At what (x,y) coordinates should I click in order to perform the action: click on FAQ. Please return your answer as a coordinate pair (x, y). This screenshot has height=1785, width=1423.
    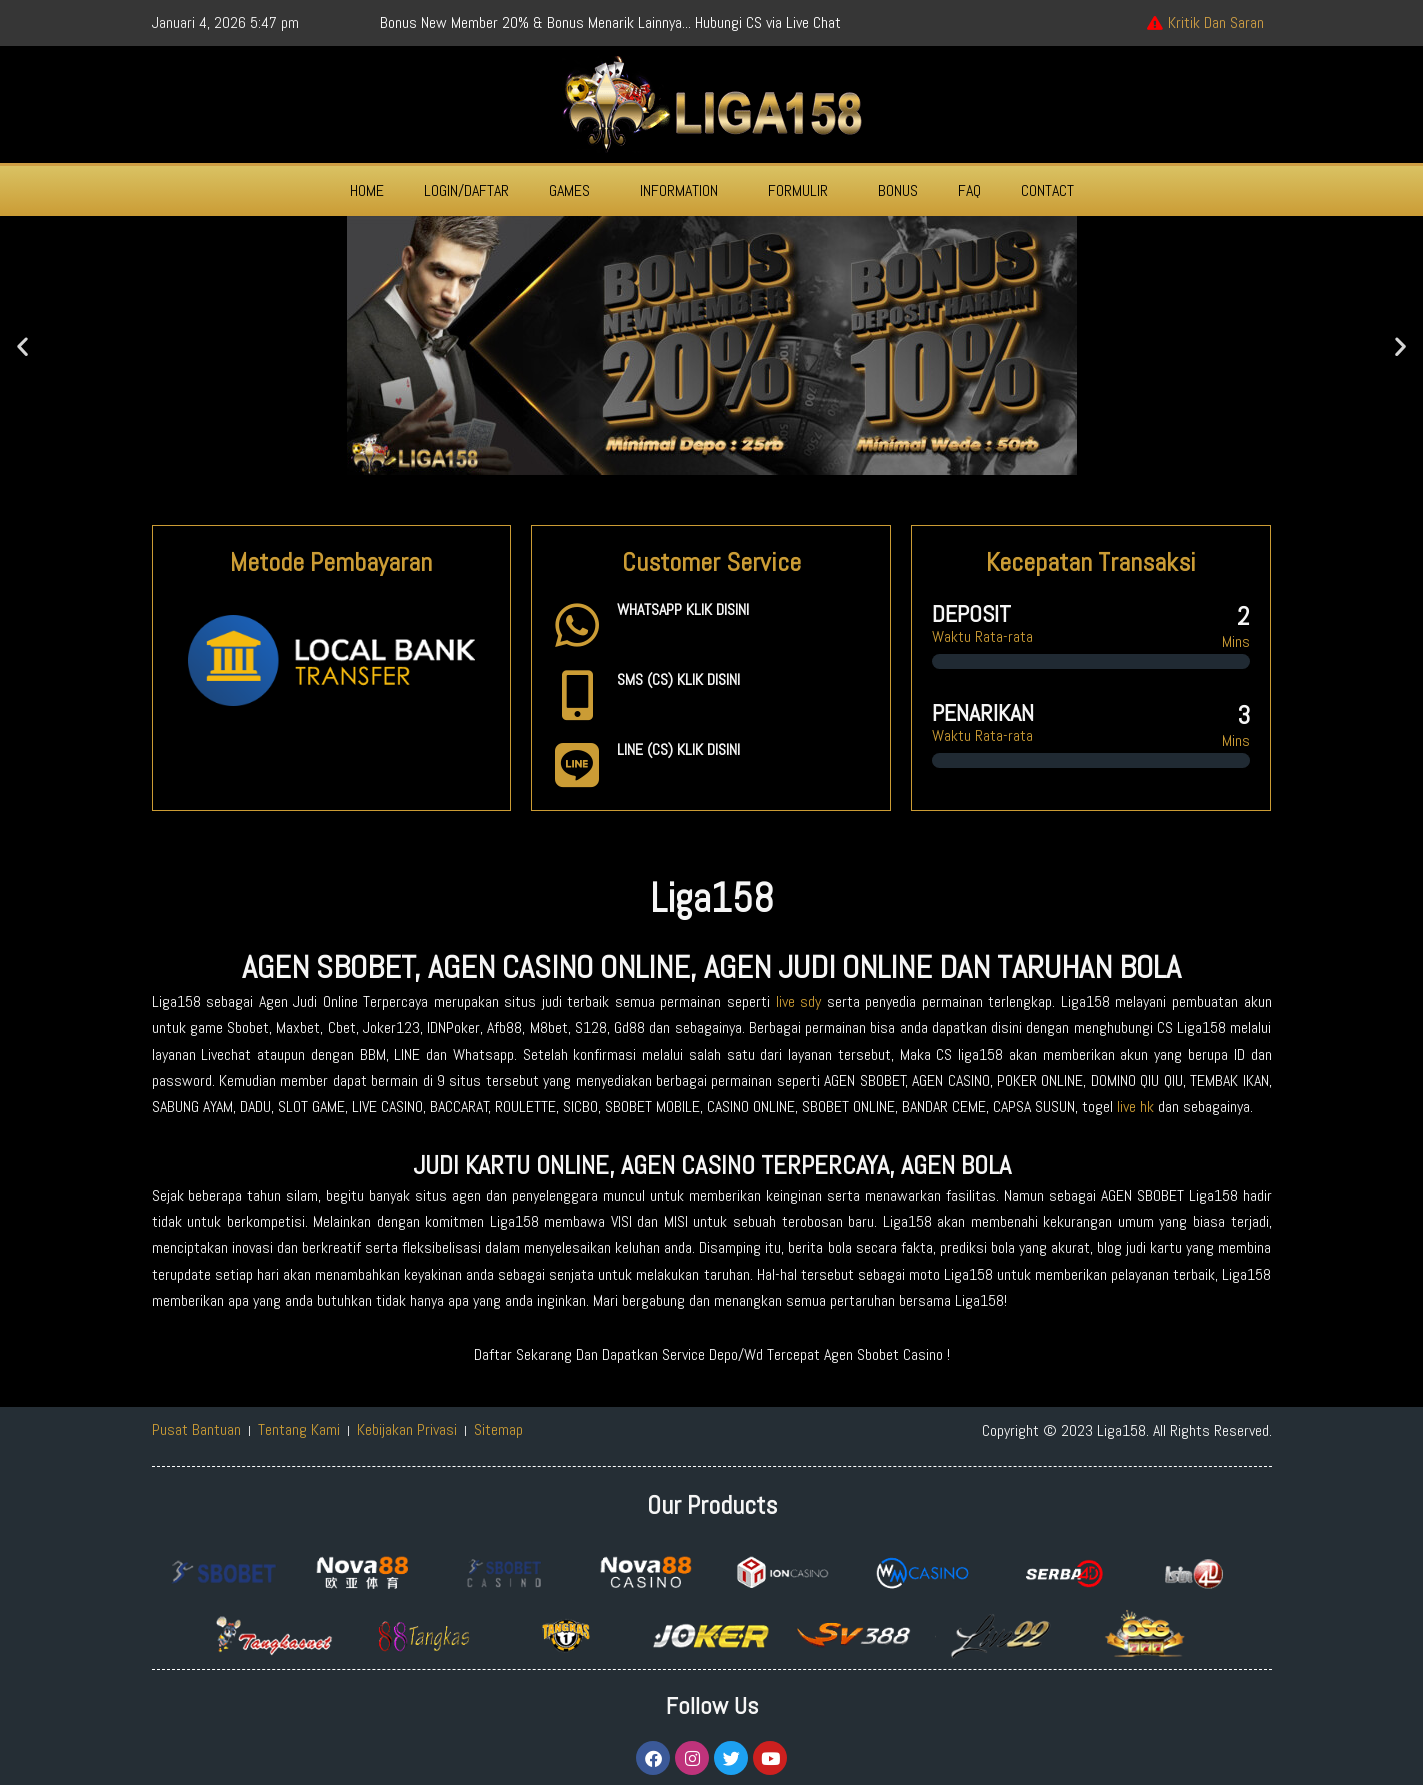
    Looking at the image, I should click on (969, 190).